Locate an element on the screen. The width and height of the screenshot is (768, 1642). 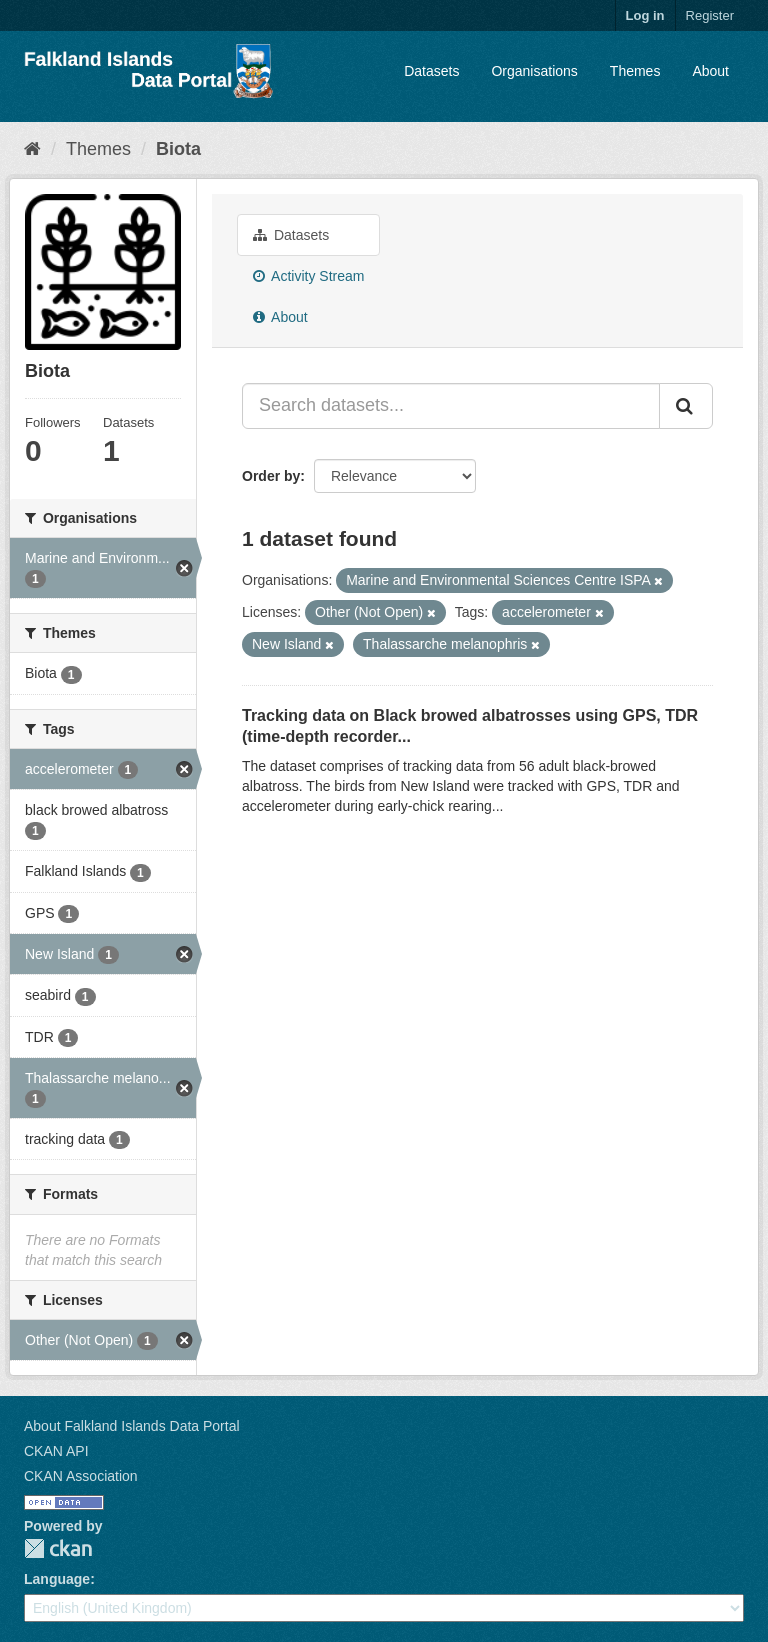
Log in is located at coordinates (645, 15).